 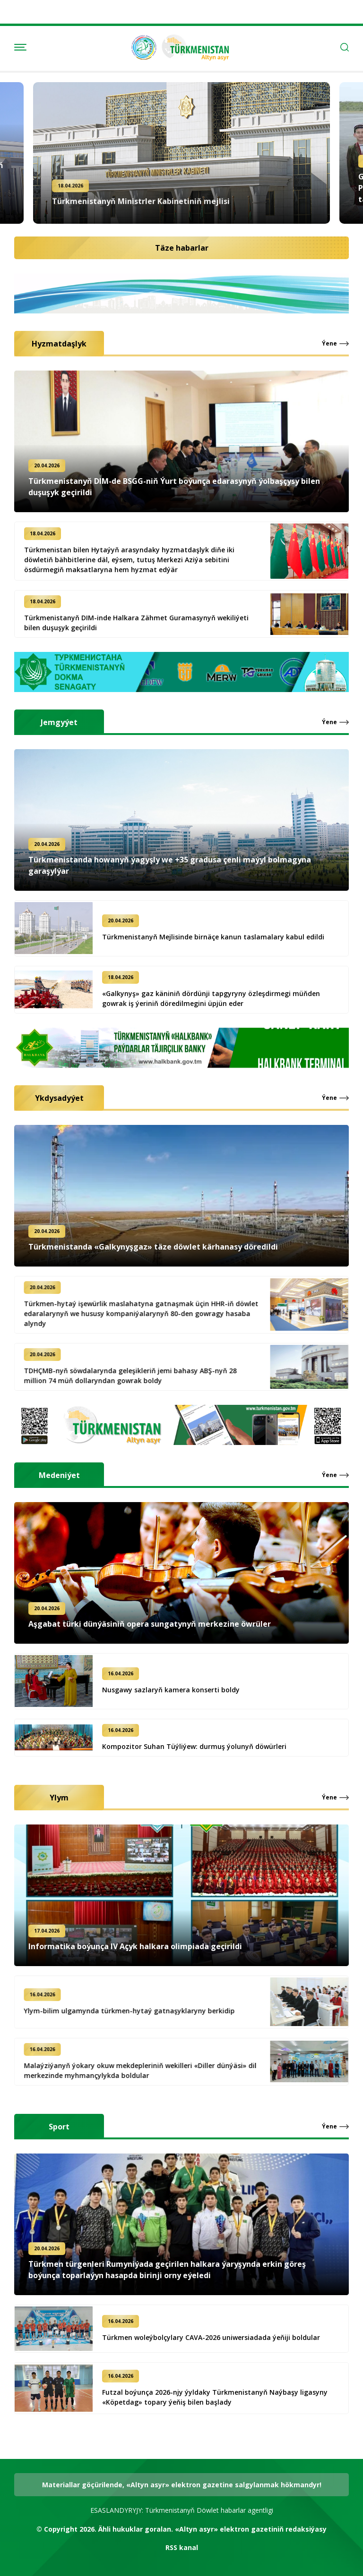 I want to click on Türkmenistanyň DIM-de BSGG-niň Ýurt boýunça edarasynyň ýolbaşçysy bilen duşuşyk geçirildi, so click(x=174, y=487).